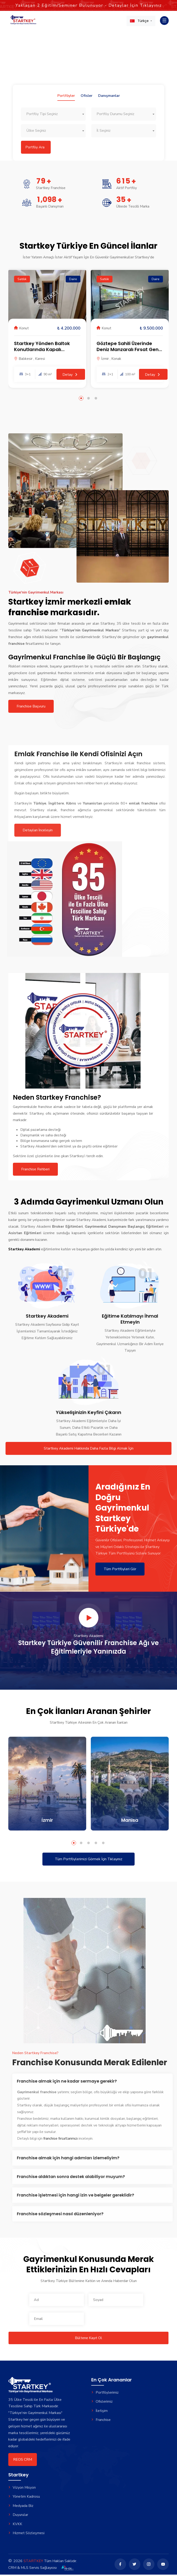  What do you see at coordinates (70, 374) in the screenshot?
I see `Detay` at bounding box center [70, 374].